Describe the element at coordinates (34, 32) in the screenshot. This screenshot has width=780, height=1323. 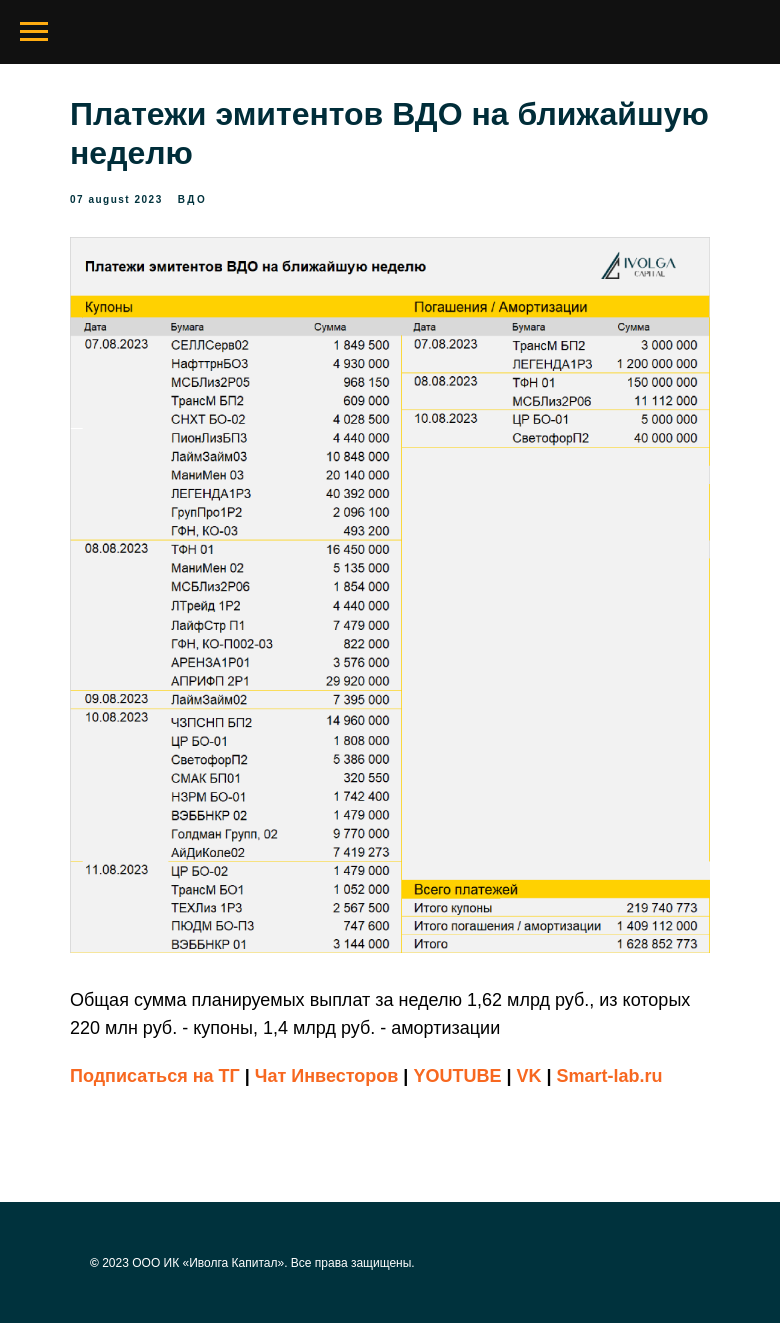
I see `[Navigation menu]` at that location.